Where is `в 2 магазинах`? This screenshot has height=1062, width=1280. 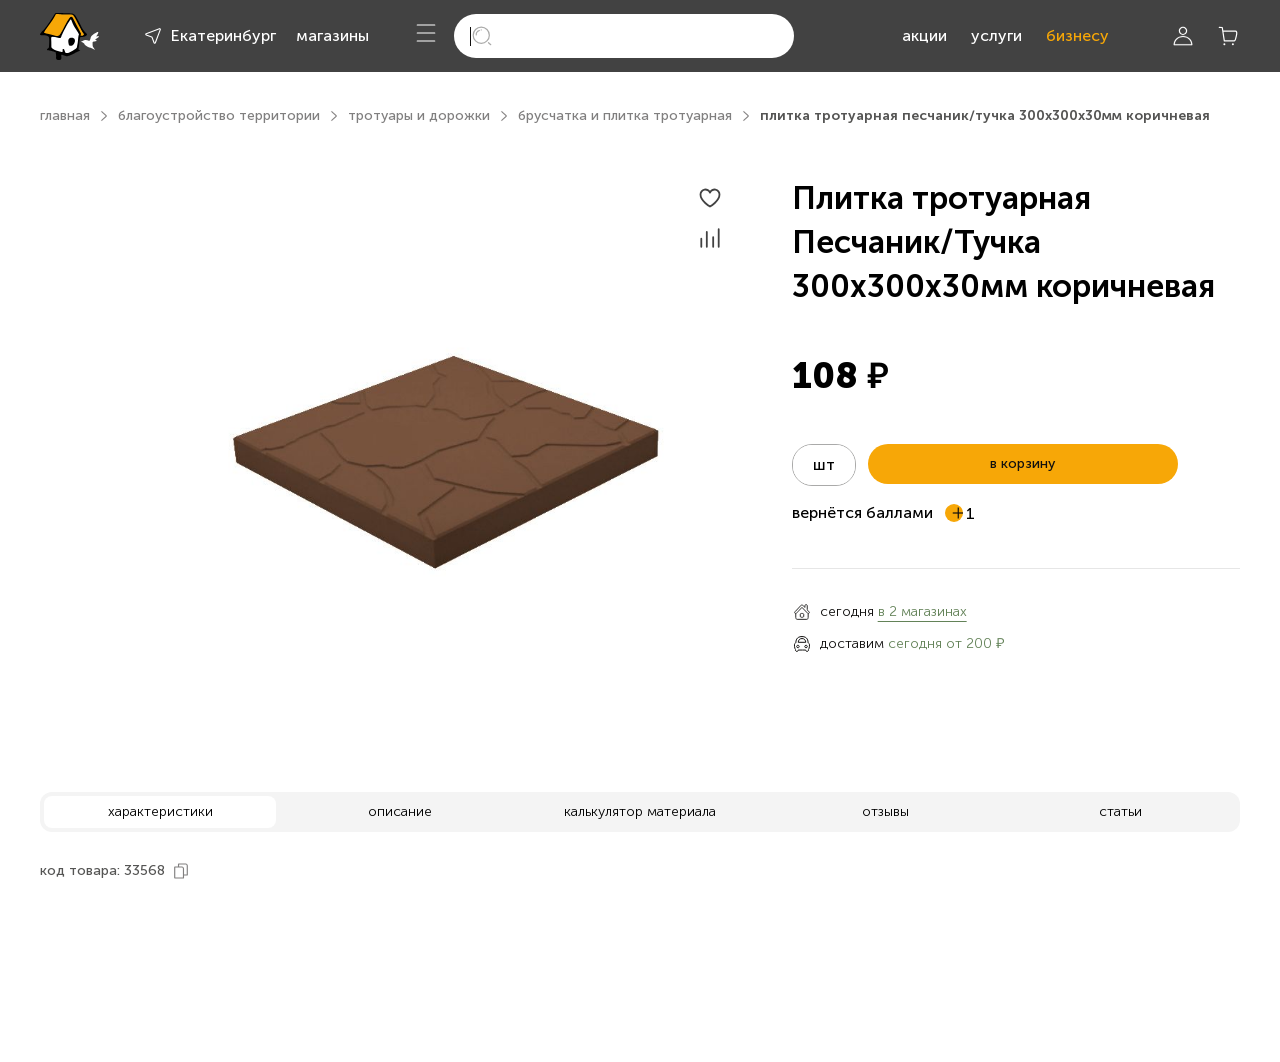
в 2 магазинах is located at coordinates (922, 611).